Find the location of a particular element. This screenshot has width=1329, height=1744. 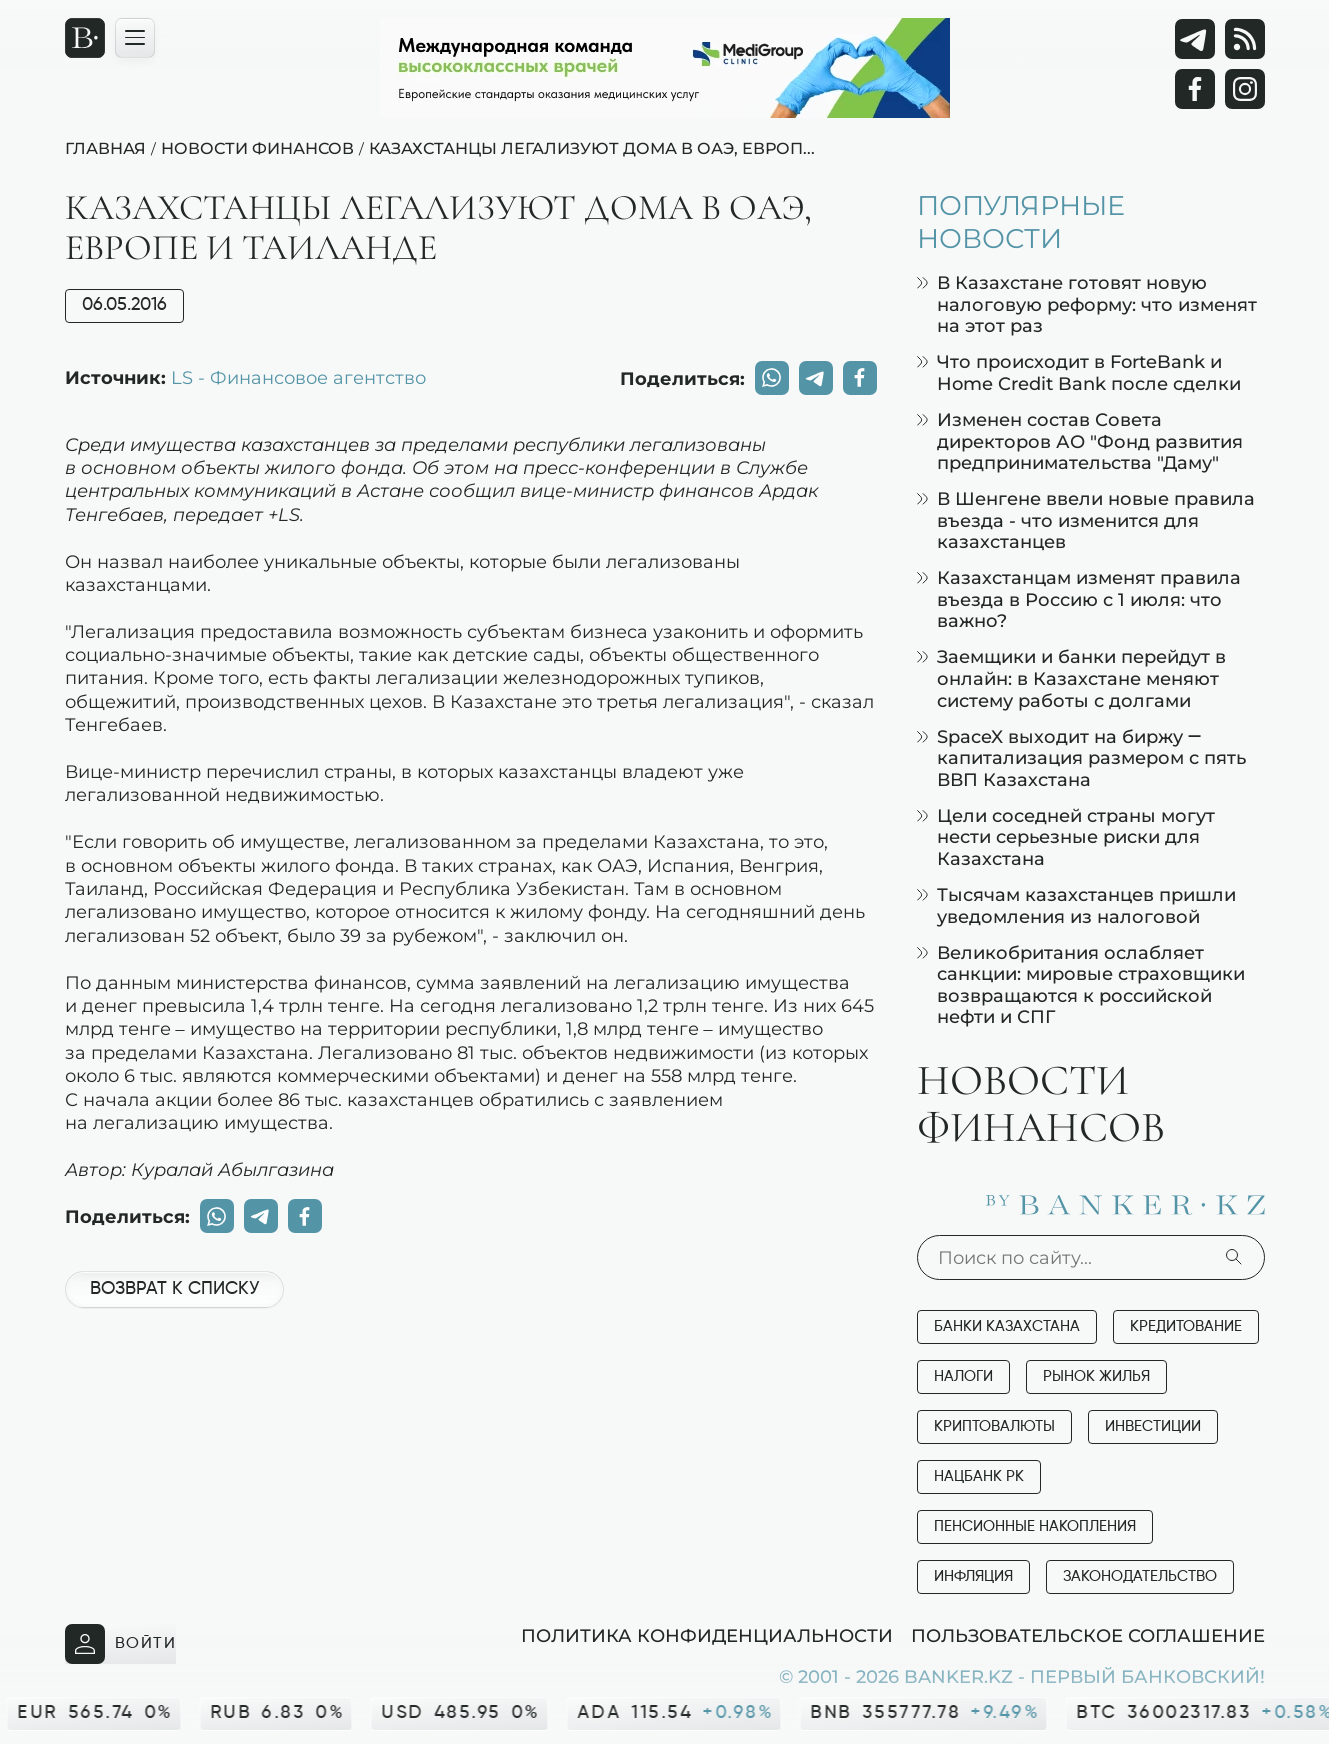

[rss лента] is located at coordinates (1245, 39).